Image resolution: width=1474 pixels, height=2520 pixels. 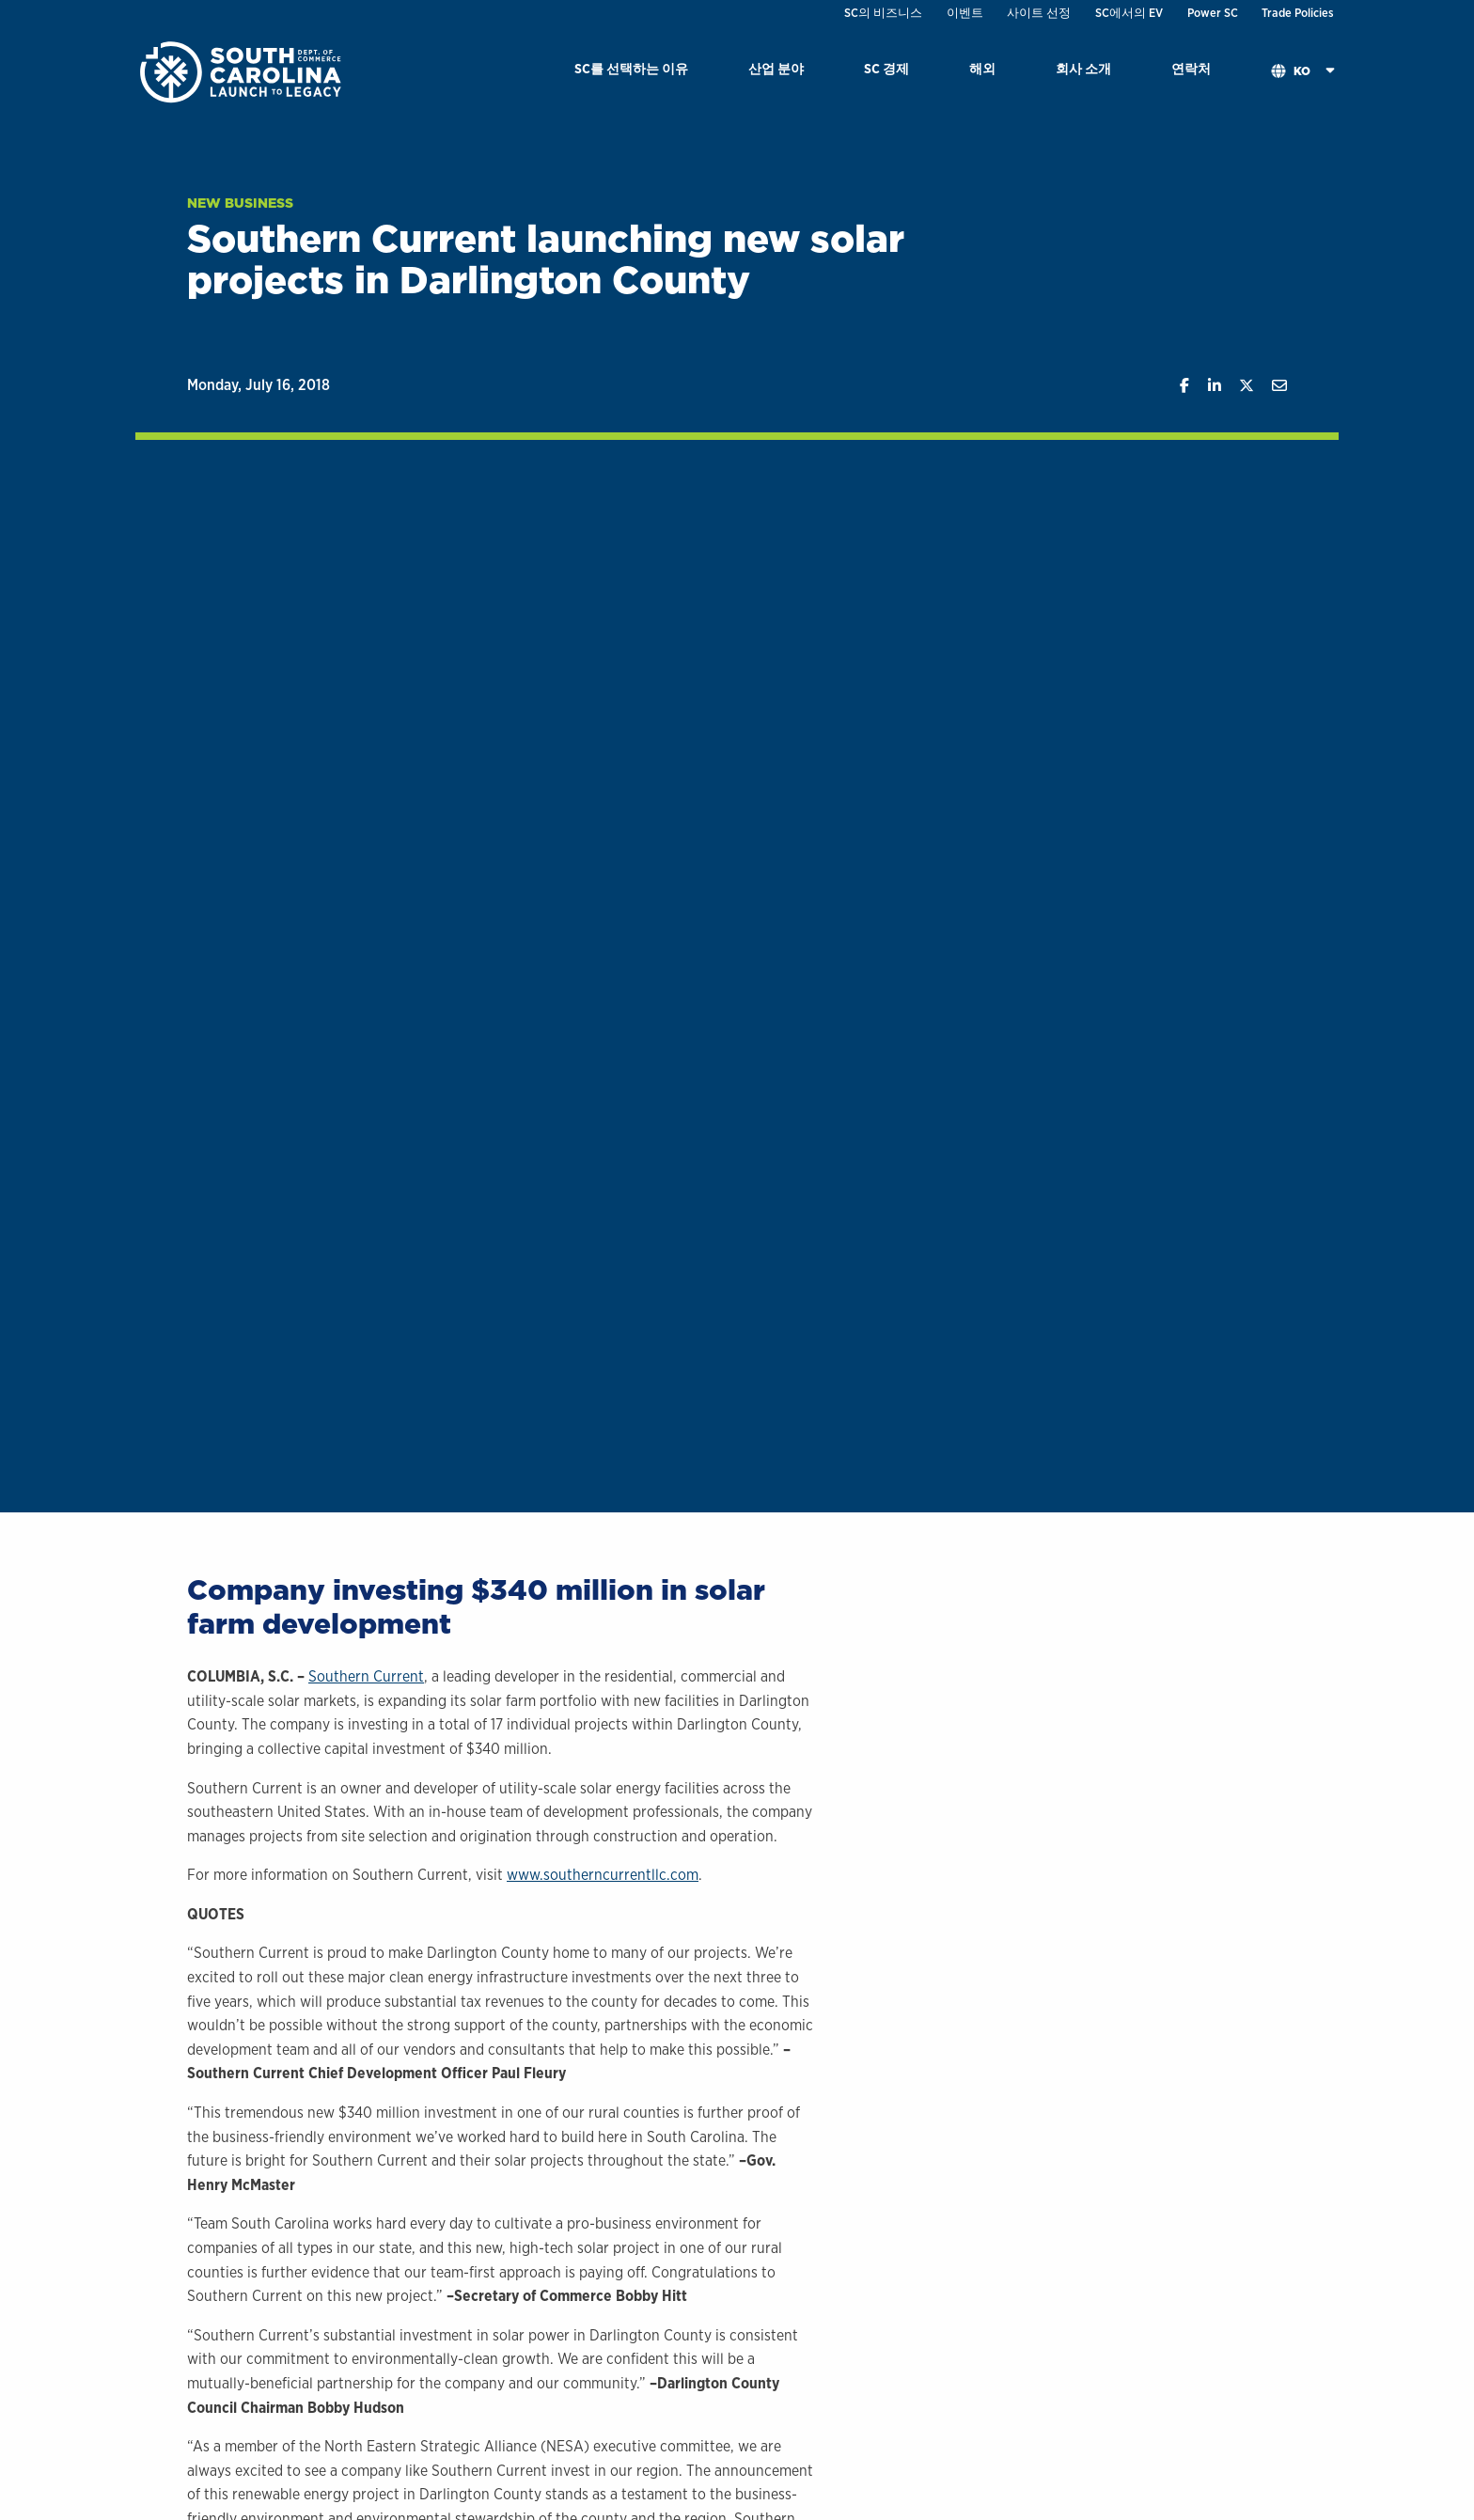 I want to click on SC 경제, so click(x=886, y=68).